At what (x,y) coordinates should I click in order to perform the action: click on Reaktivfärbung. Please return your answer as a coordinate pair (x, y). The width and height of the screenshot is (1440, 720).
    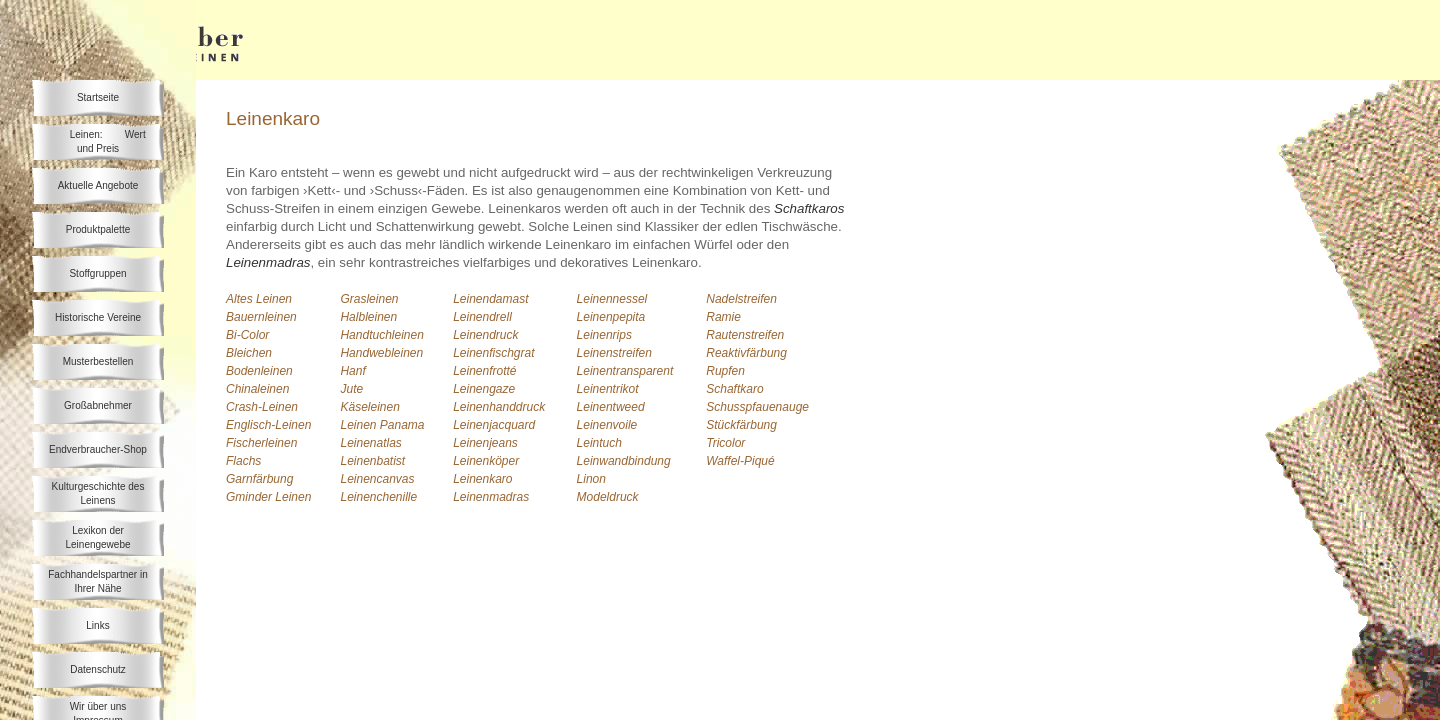
    Looking at the image, I should click on (746, 353).